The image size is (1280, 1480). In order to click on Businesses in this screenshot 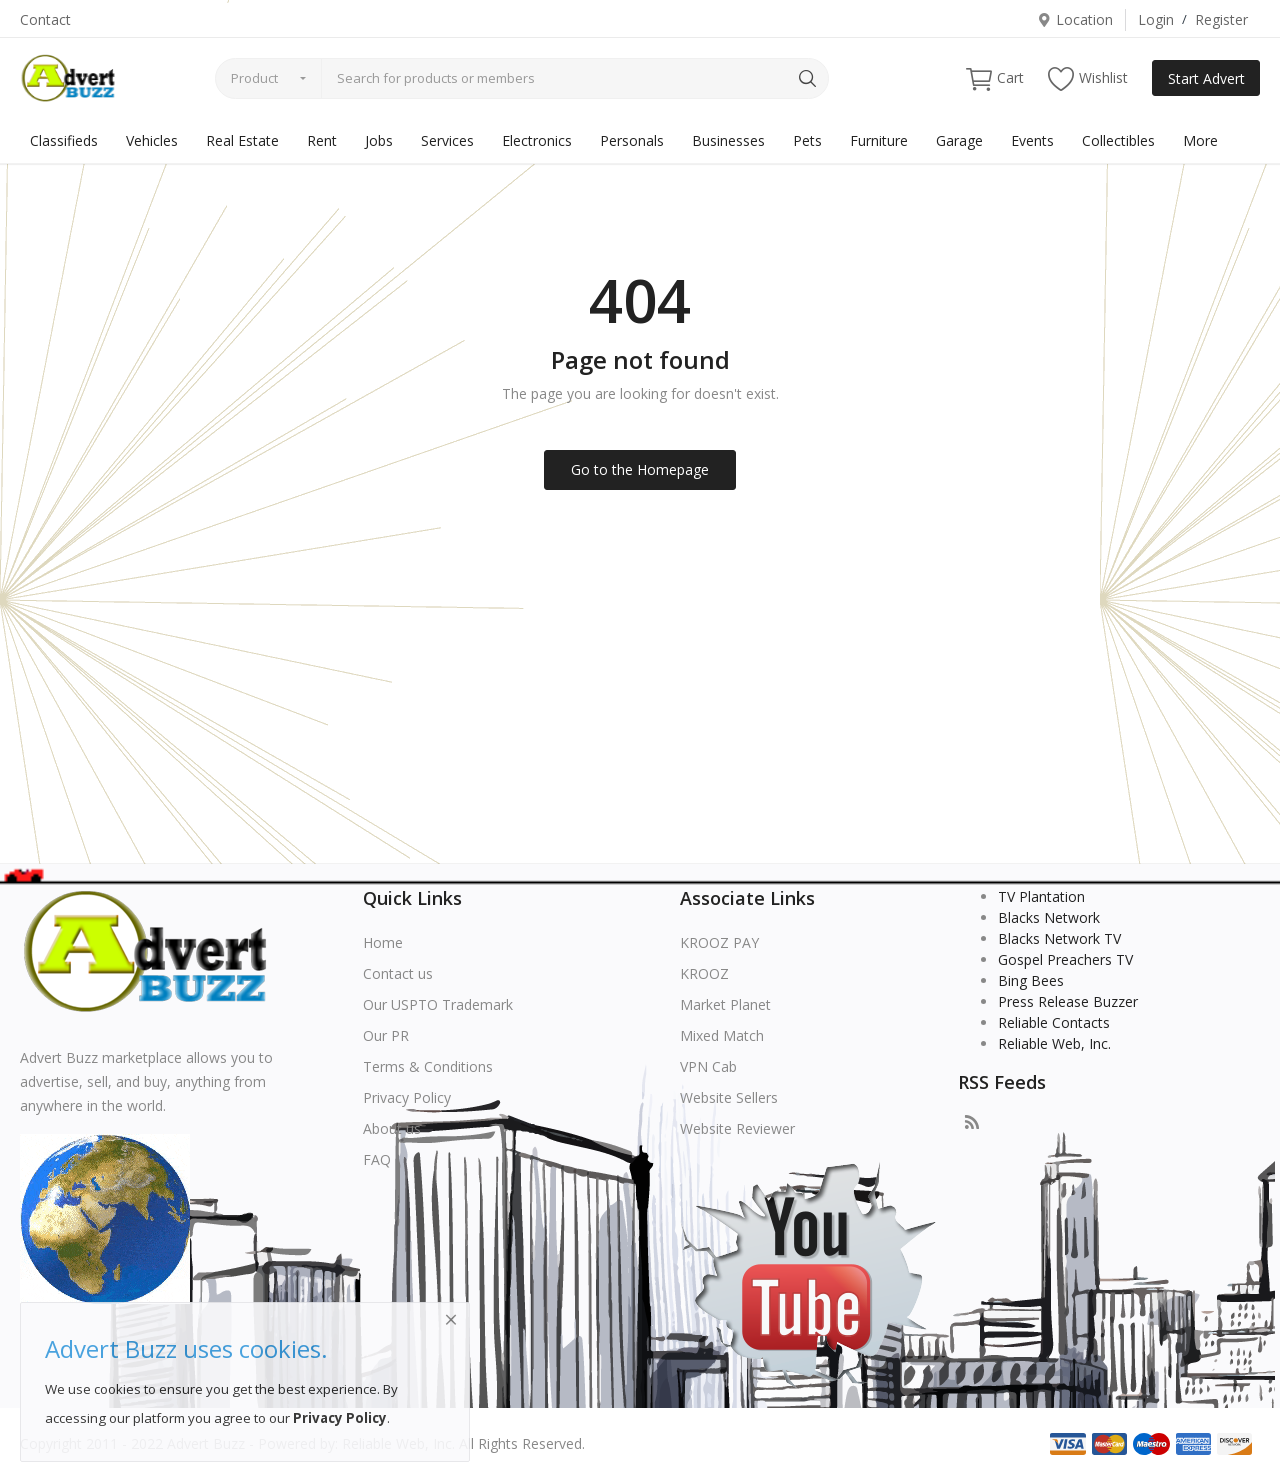, I will do `click(728, 140)`.